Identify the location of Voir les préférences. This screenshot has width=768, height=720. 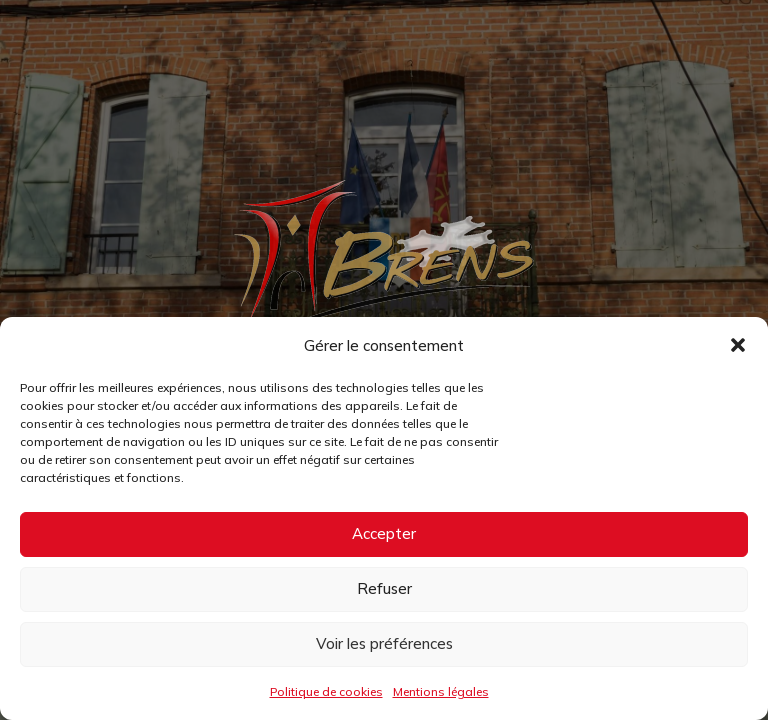
(384, 643).